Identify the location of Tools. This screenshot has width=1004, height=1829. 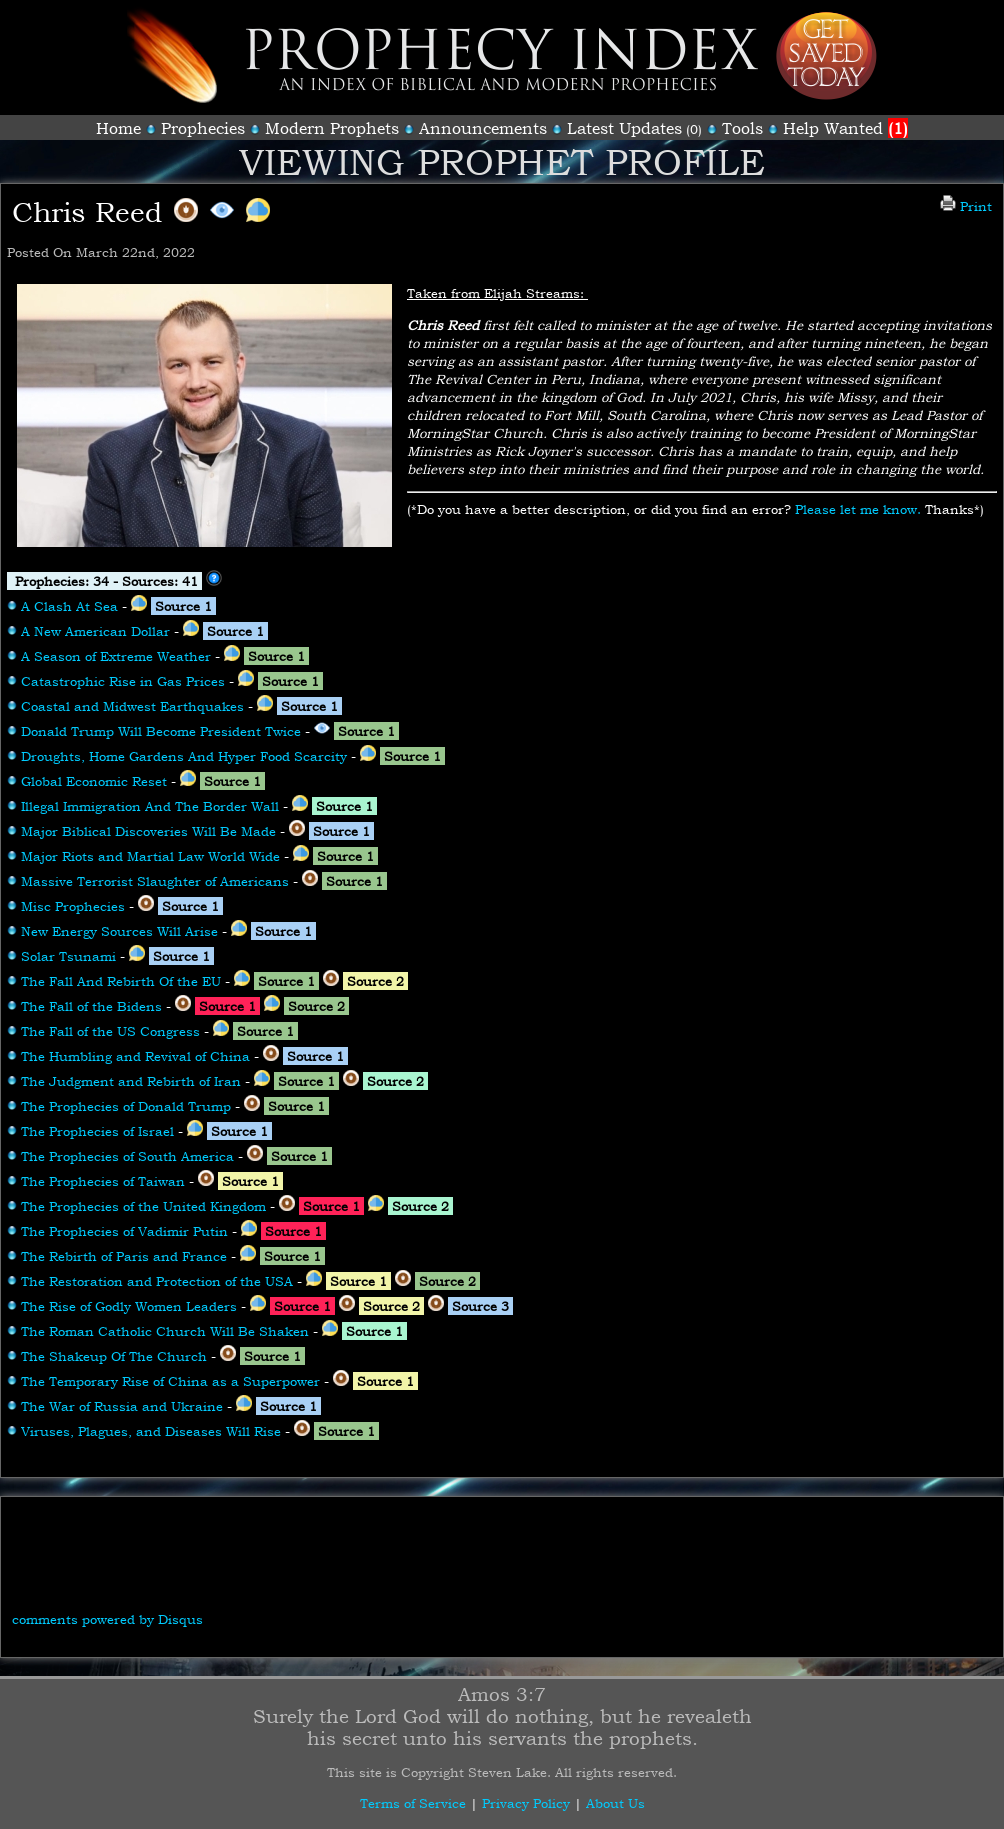
(742, 128).